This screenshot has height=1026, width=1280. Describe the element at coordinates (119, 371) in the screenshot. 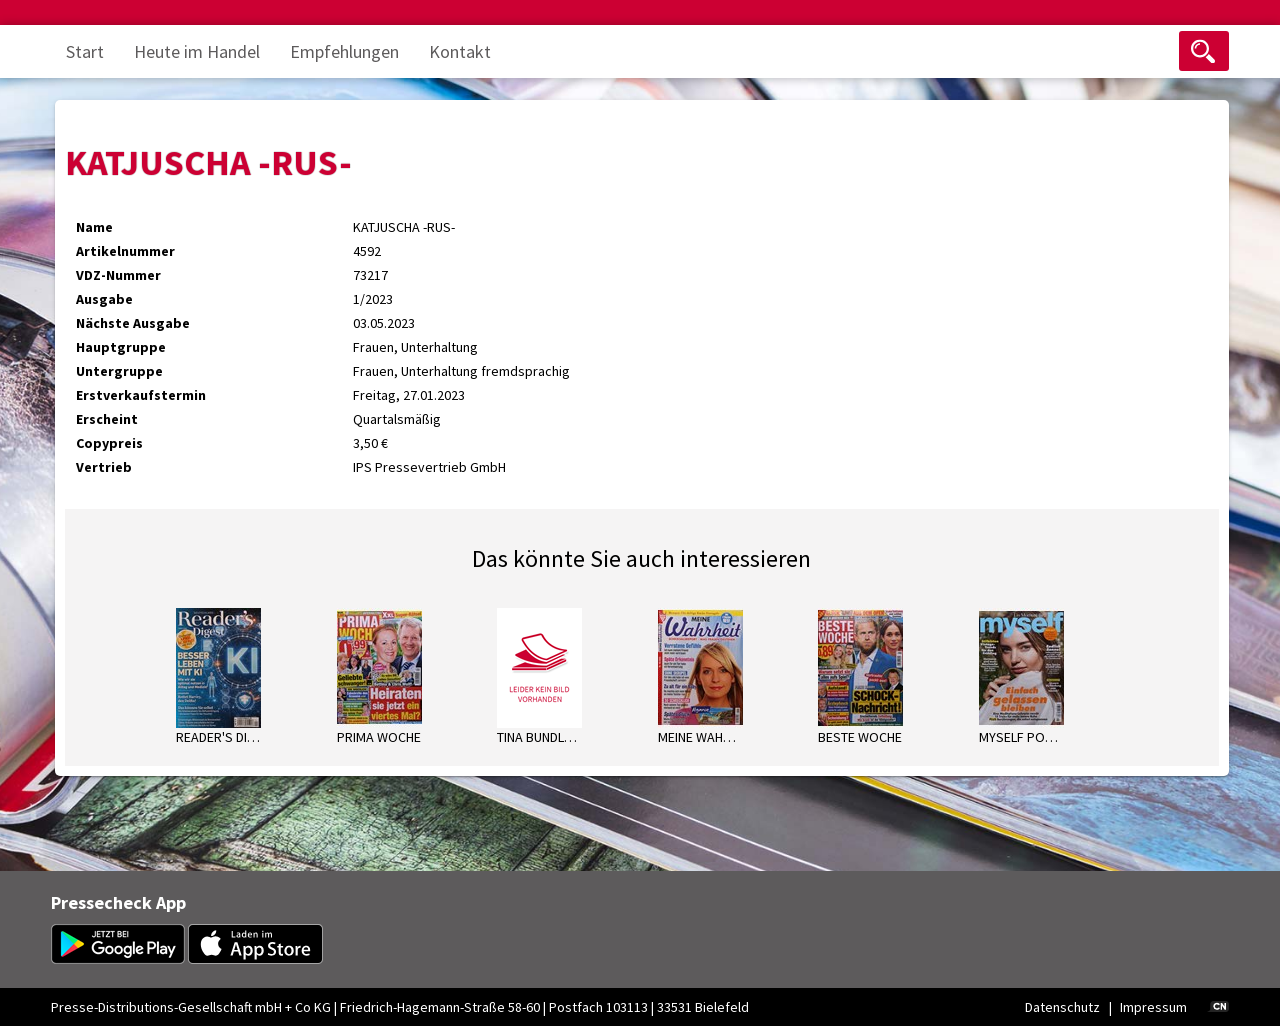

I see `Untergruppe` at that location.